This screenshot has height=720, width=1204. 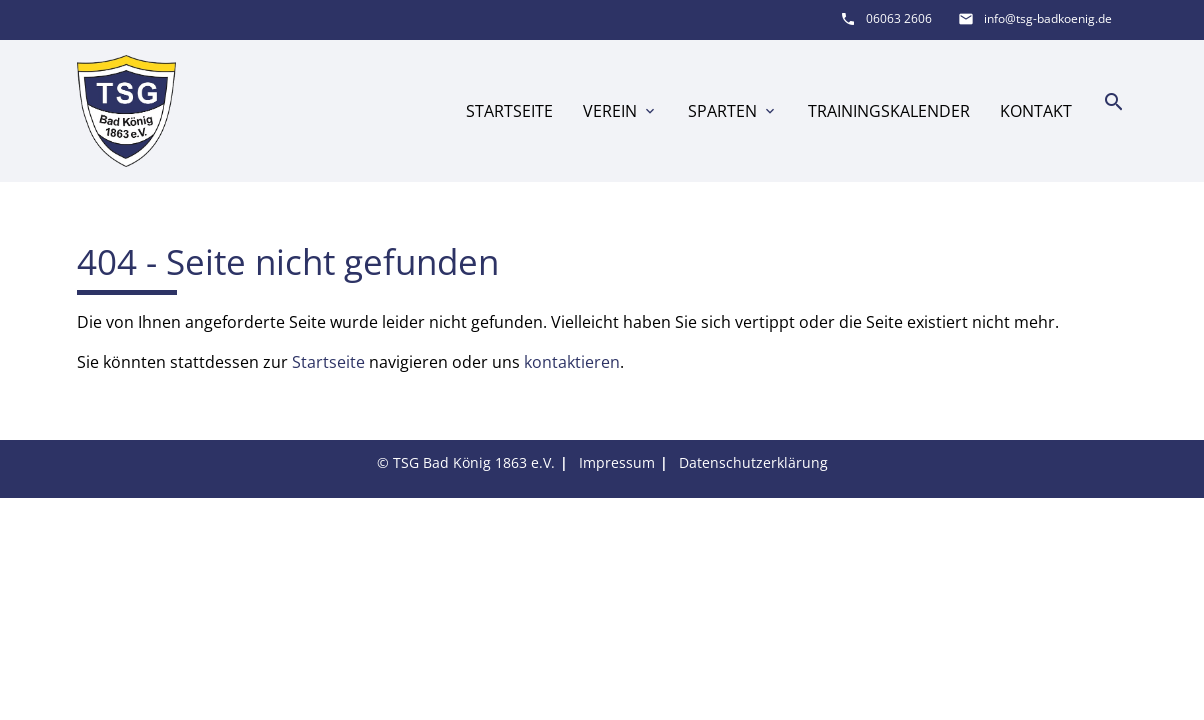 What do you see at coordinates (753, 462) in the screenshot?
I see `Datenschutzerklärung` at bounding box center [753, 462].